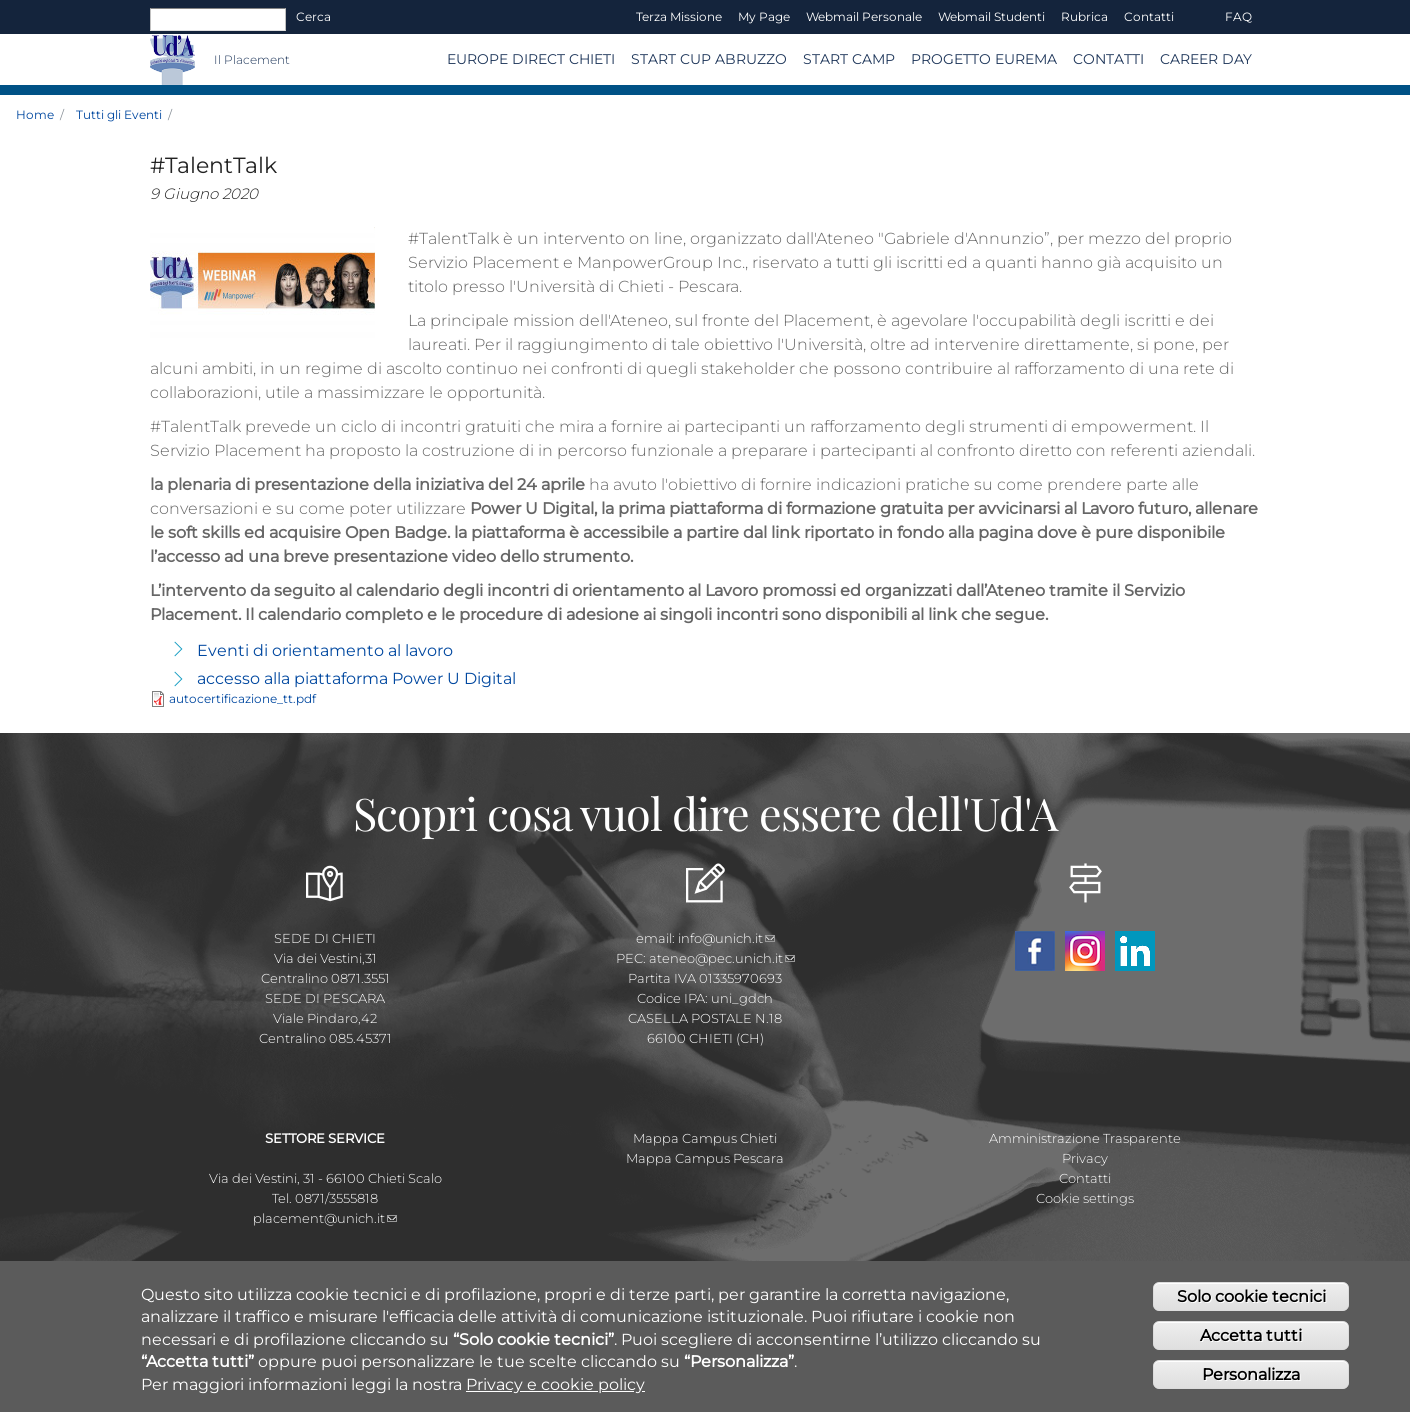  Describe the element at coordinates (1149, 16) in the screenshot. I see `Contatti` at that location.